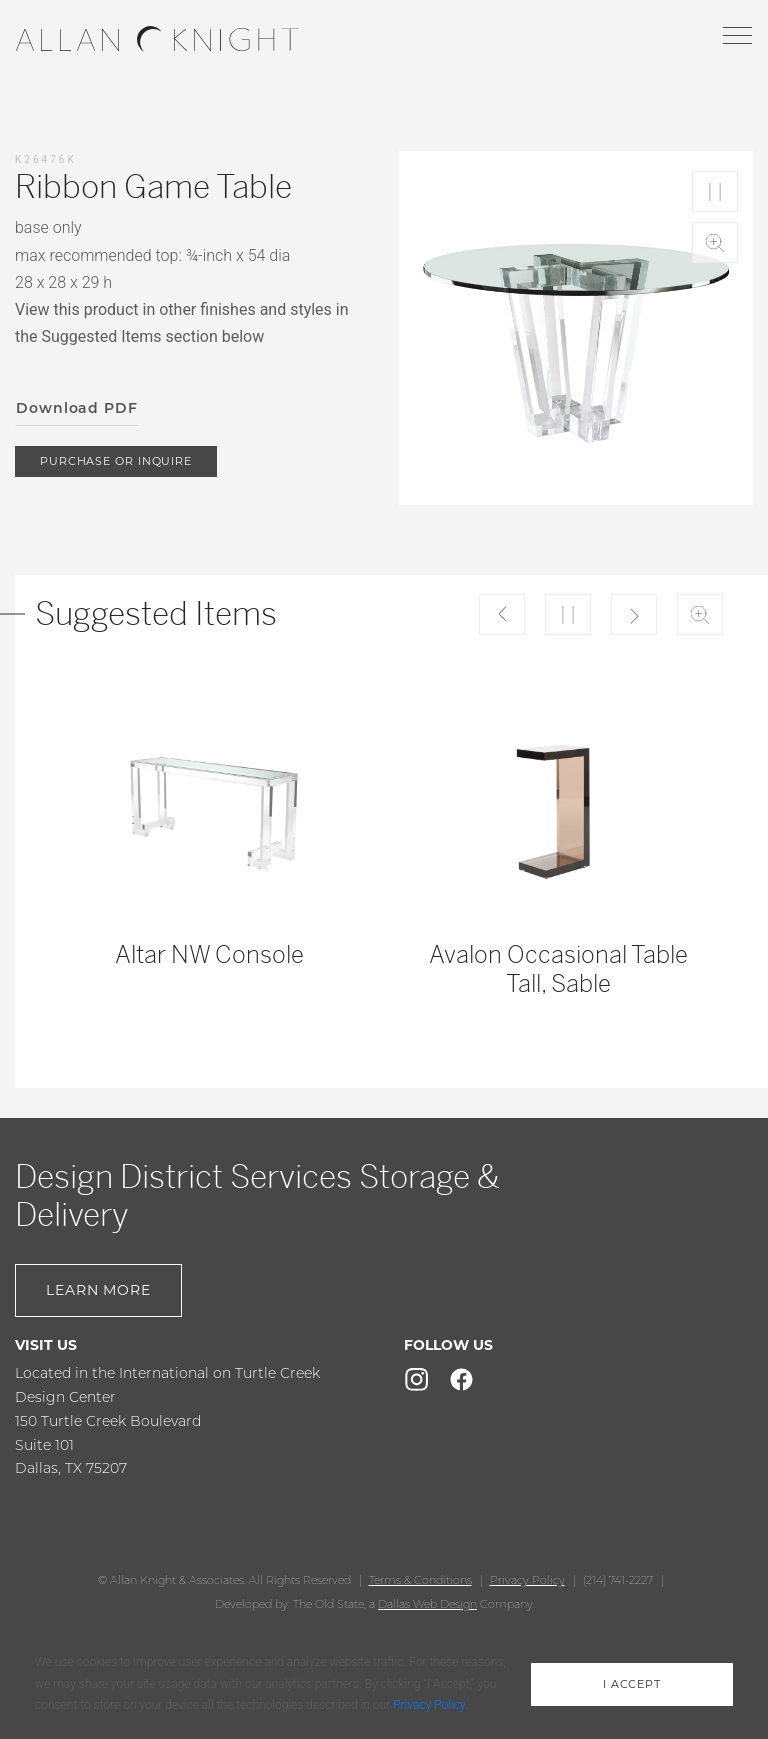  Describe the element at coordinates (98, 1290) in the screenshot. I see `Learn More` at that location.